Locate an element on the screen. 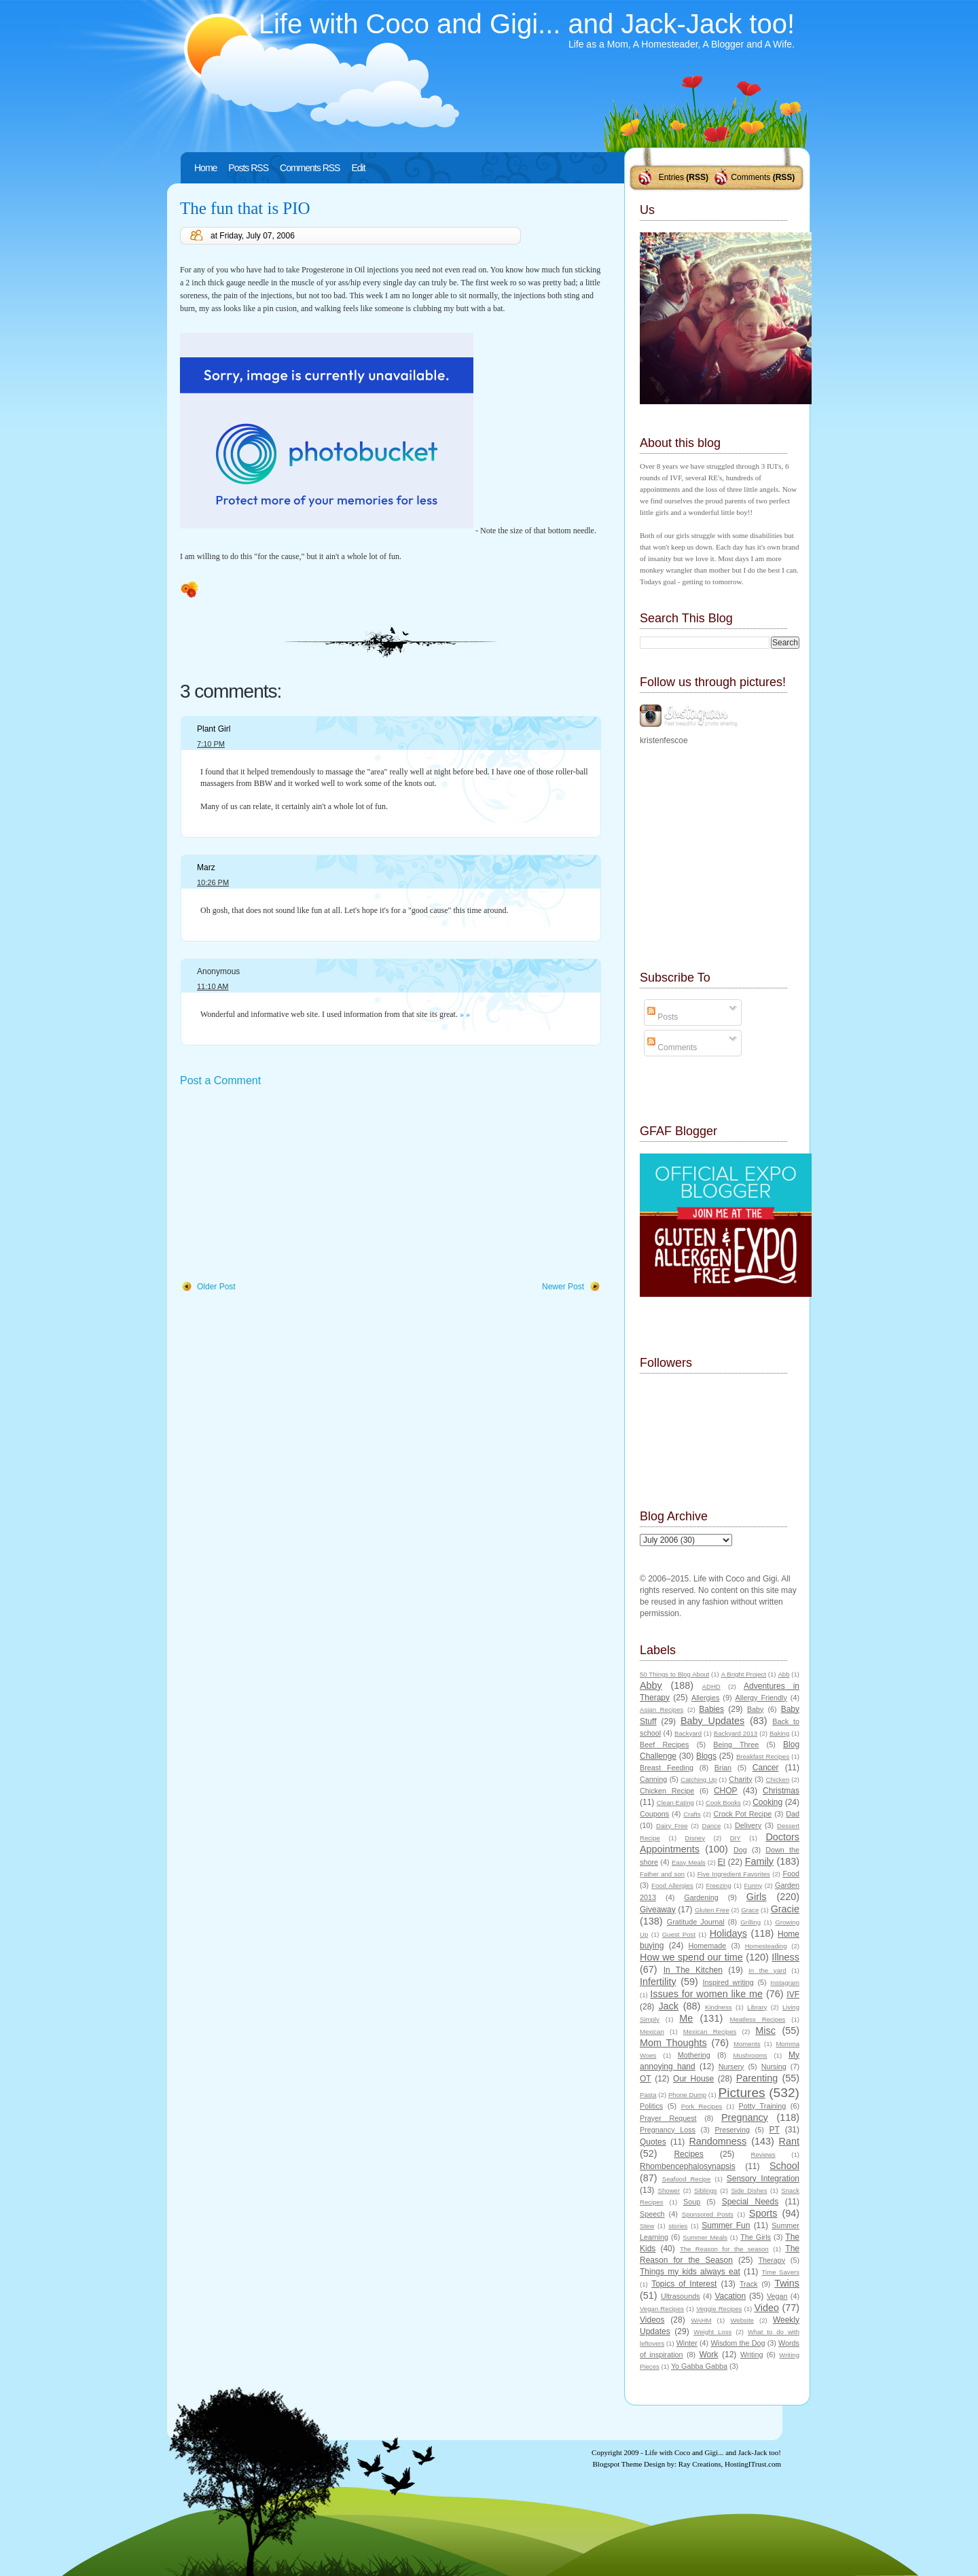  Homemade is located at coordinates (708, 1946).